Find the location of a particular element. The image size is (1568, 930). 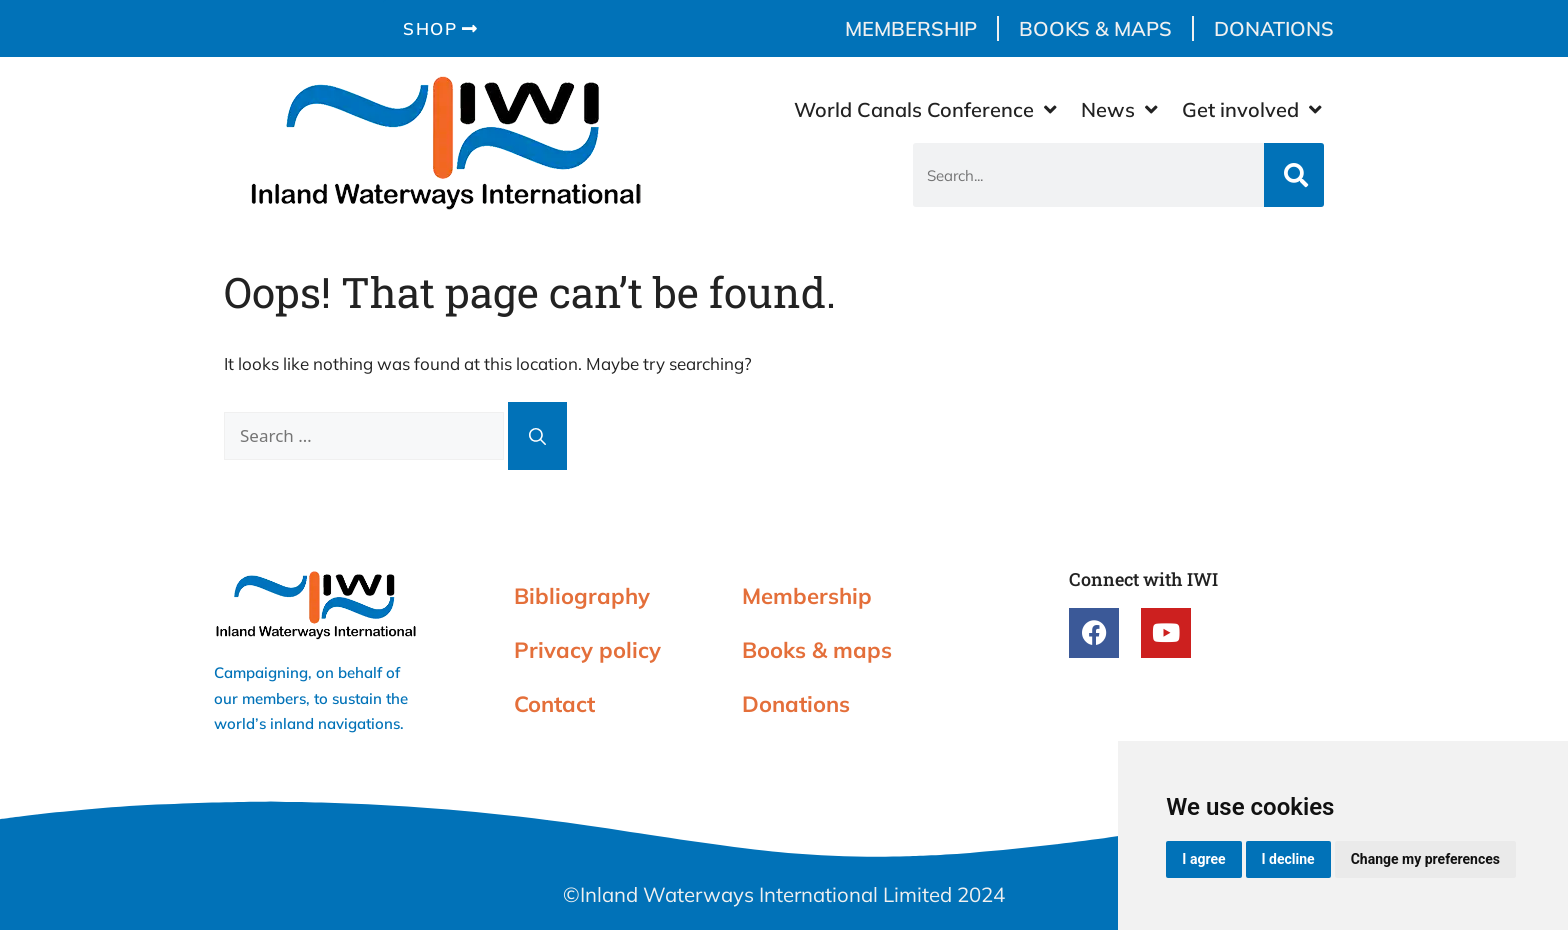

I decline [button] is located at coordinates (1288, 859).